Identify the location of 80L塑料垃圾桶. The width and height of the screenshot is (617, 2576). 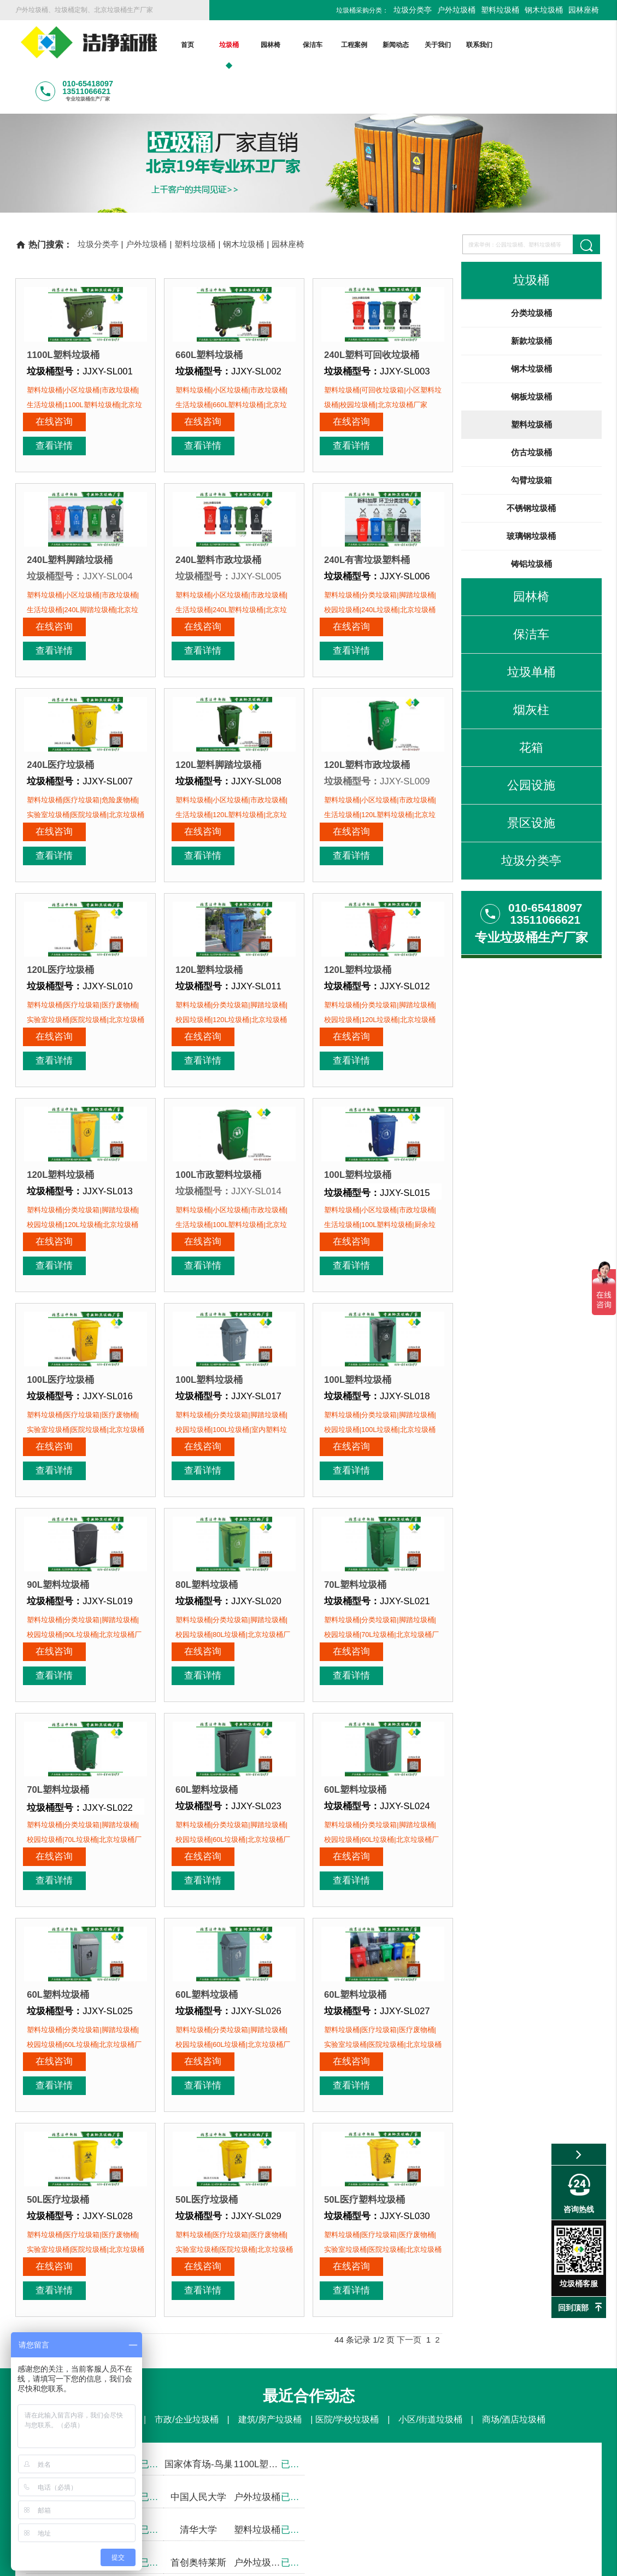
(206, 1395).